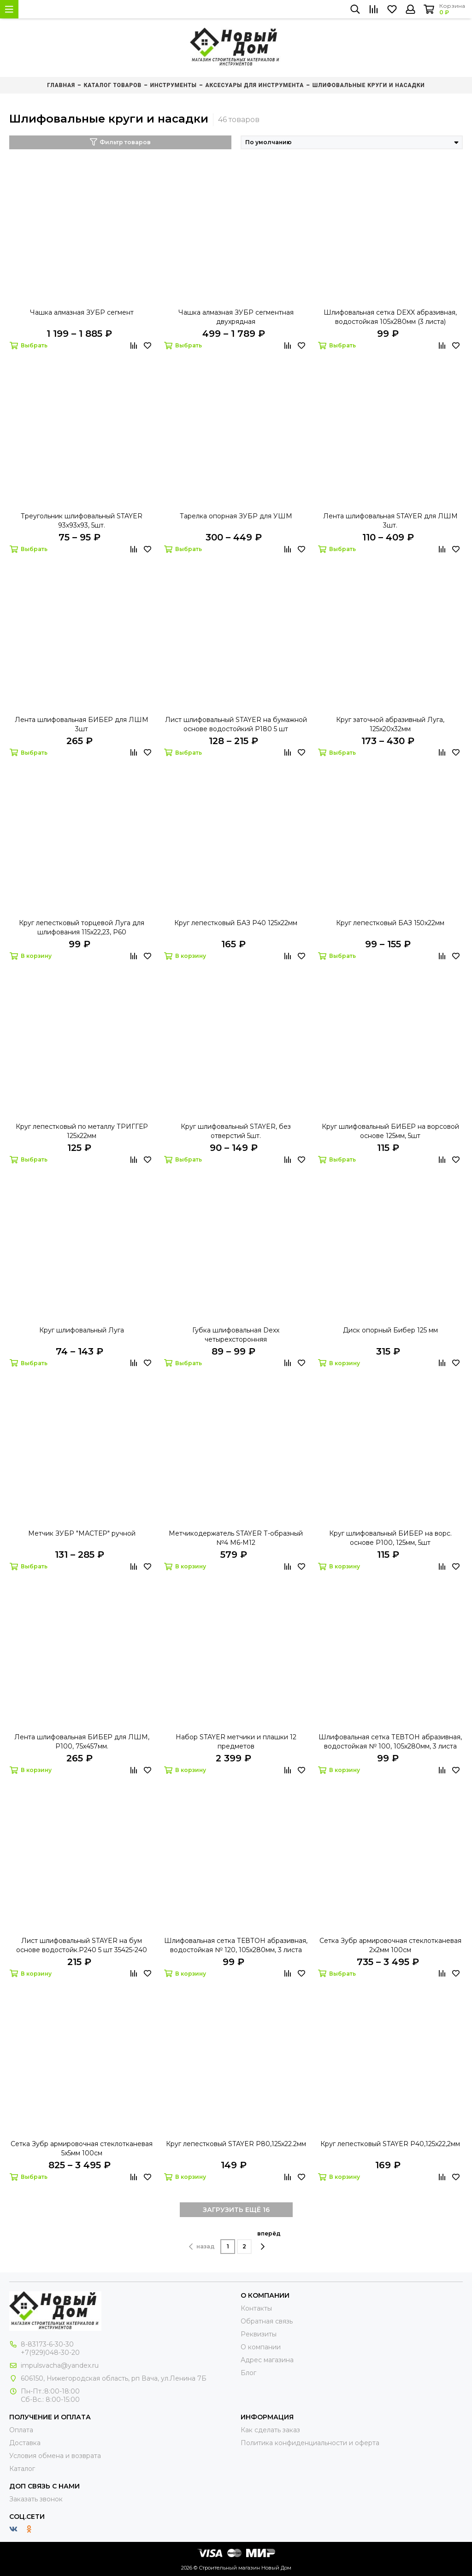  I want to click on вперёд, so click(269, 2240).